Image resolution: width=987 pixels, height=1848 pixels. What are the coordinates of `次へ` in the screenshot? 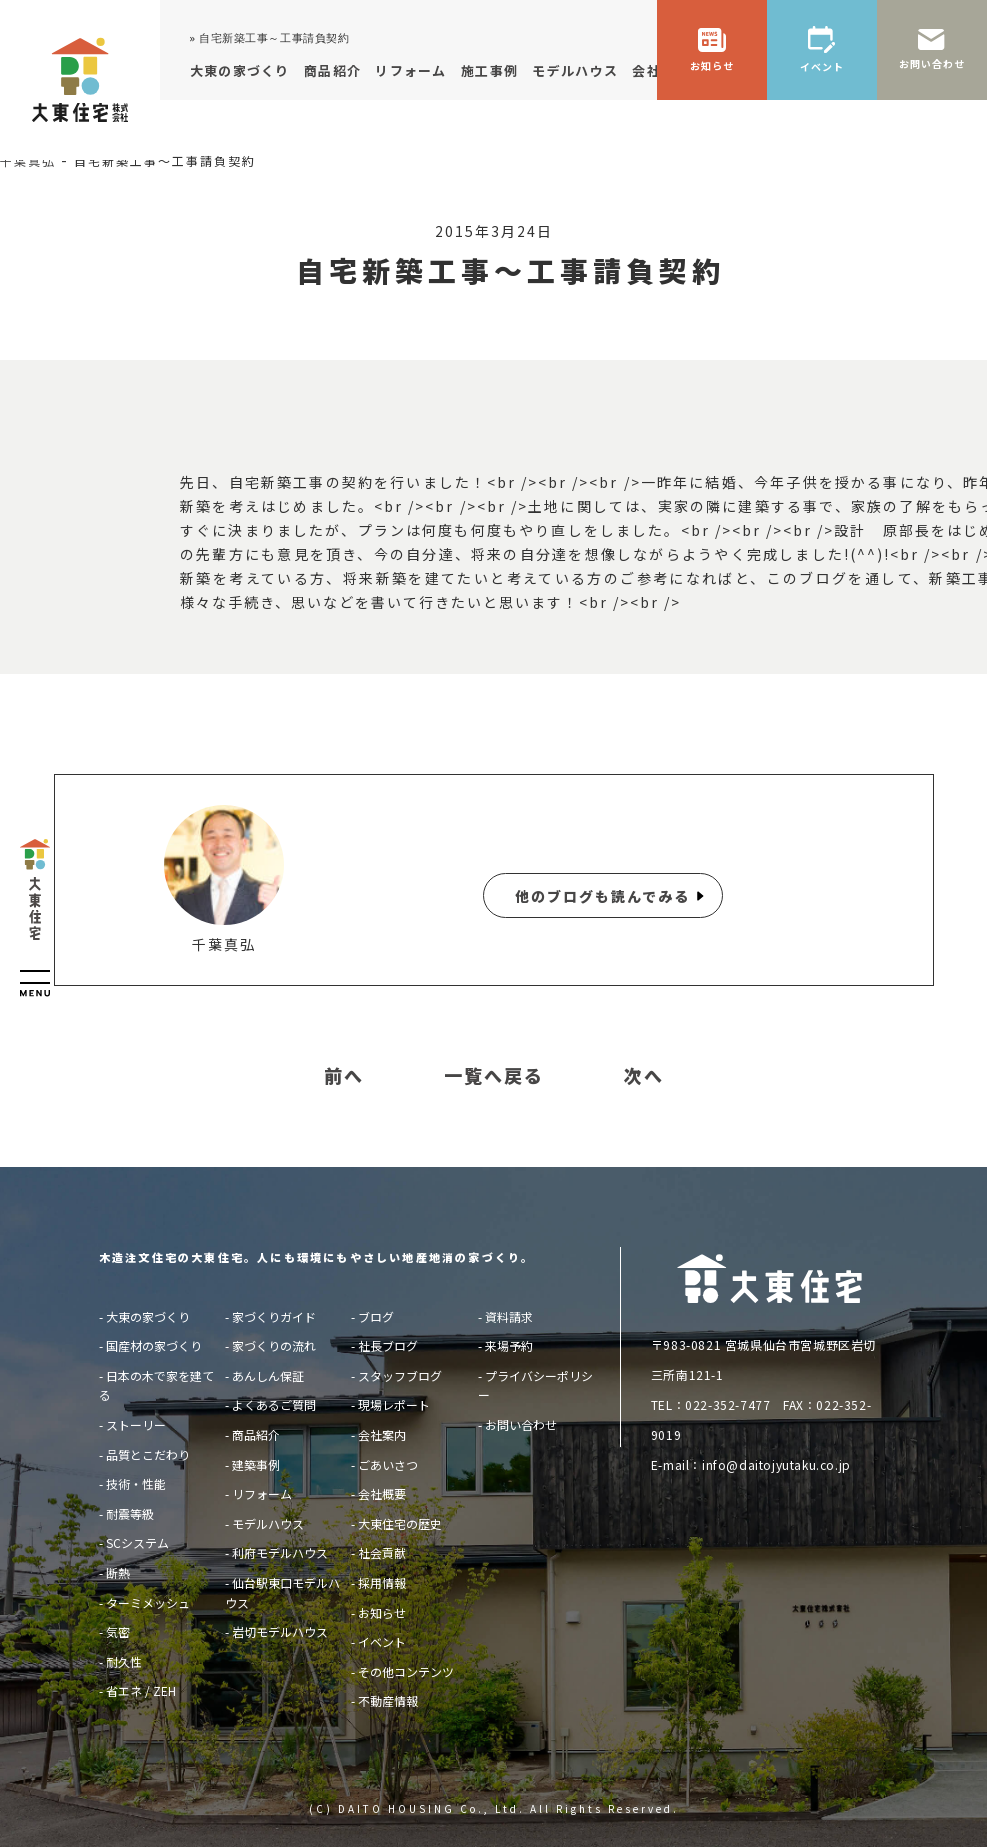 It's located at (644, 1076).